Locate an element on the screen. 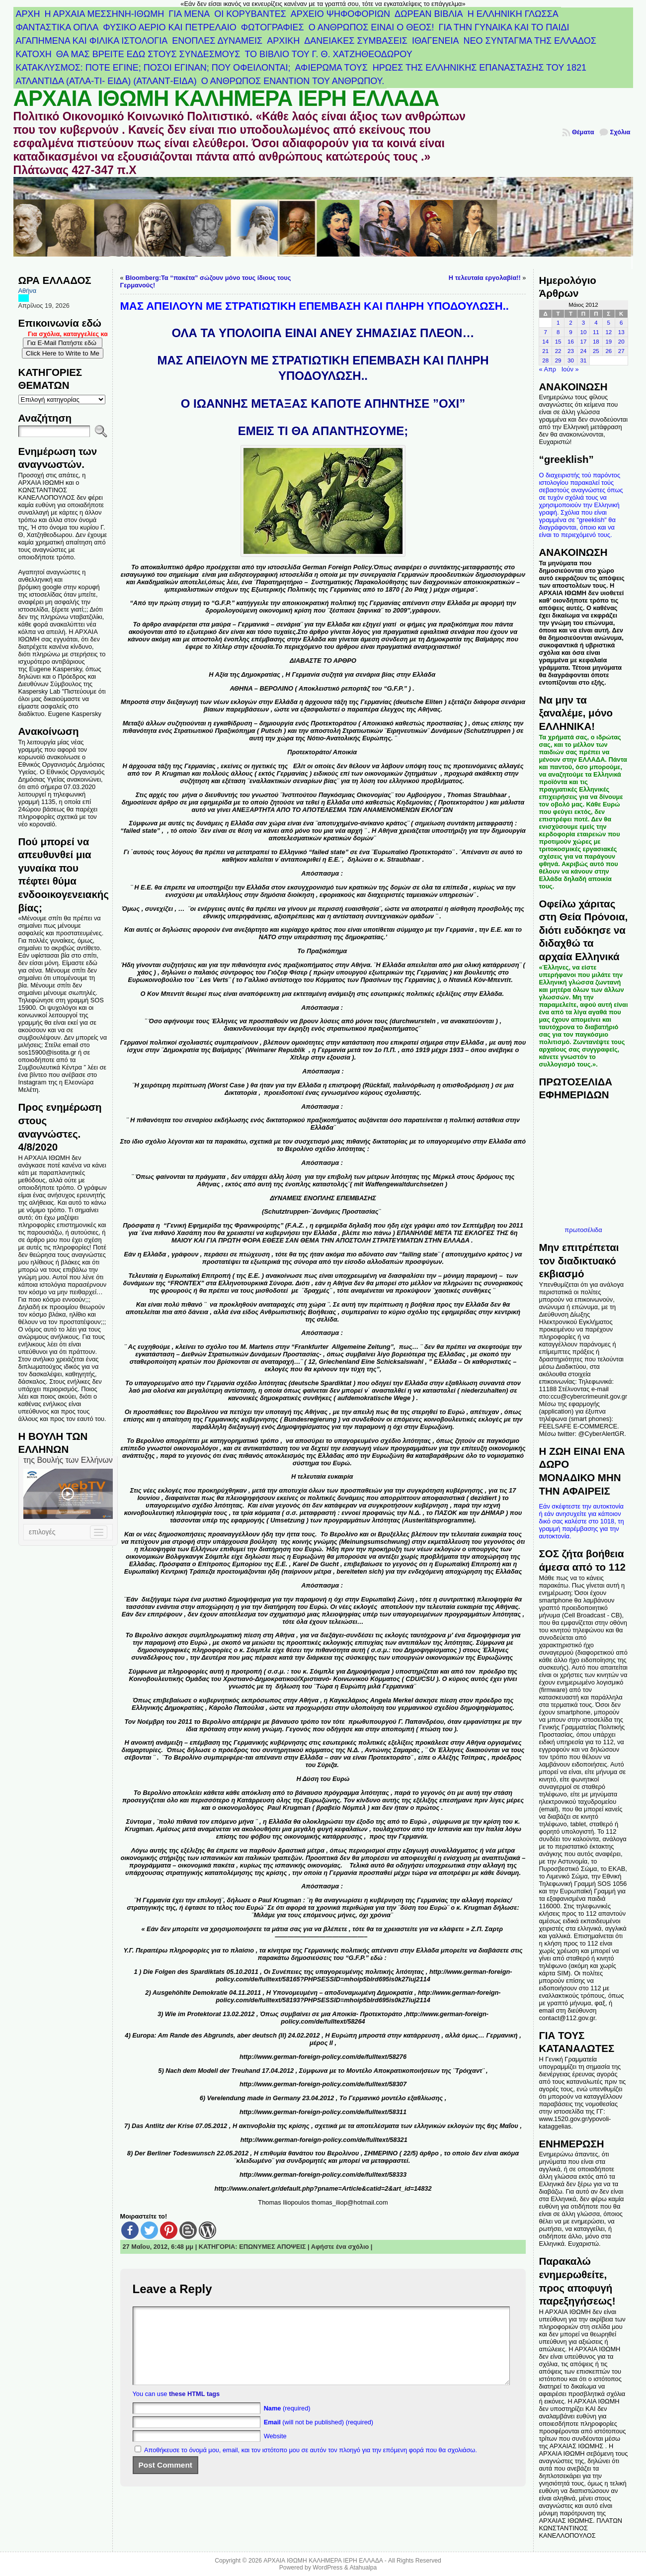  Atahualpa is located at coordinates (363, 2567).